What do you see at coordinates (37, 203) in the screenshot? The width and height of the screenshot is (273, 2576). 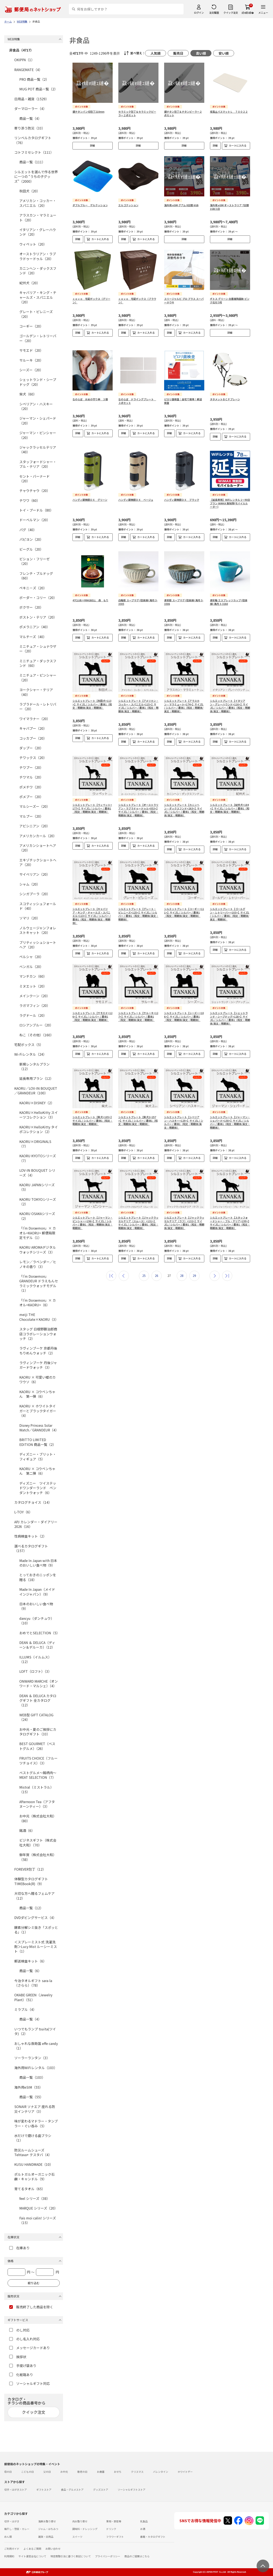 I see `アメリカン・コッカー・スパニエル（20）` at bounding box center [37, 203].